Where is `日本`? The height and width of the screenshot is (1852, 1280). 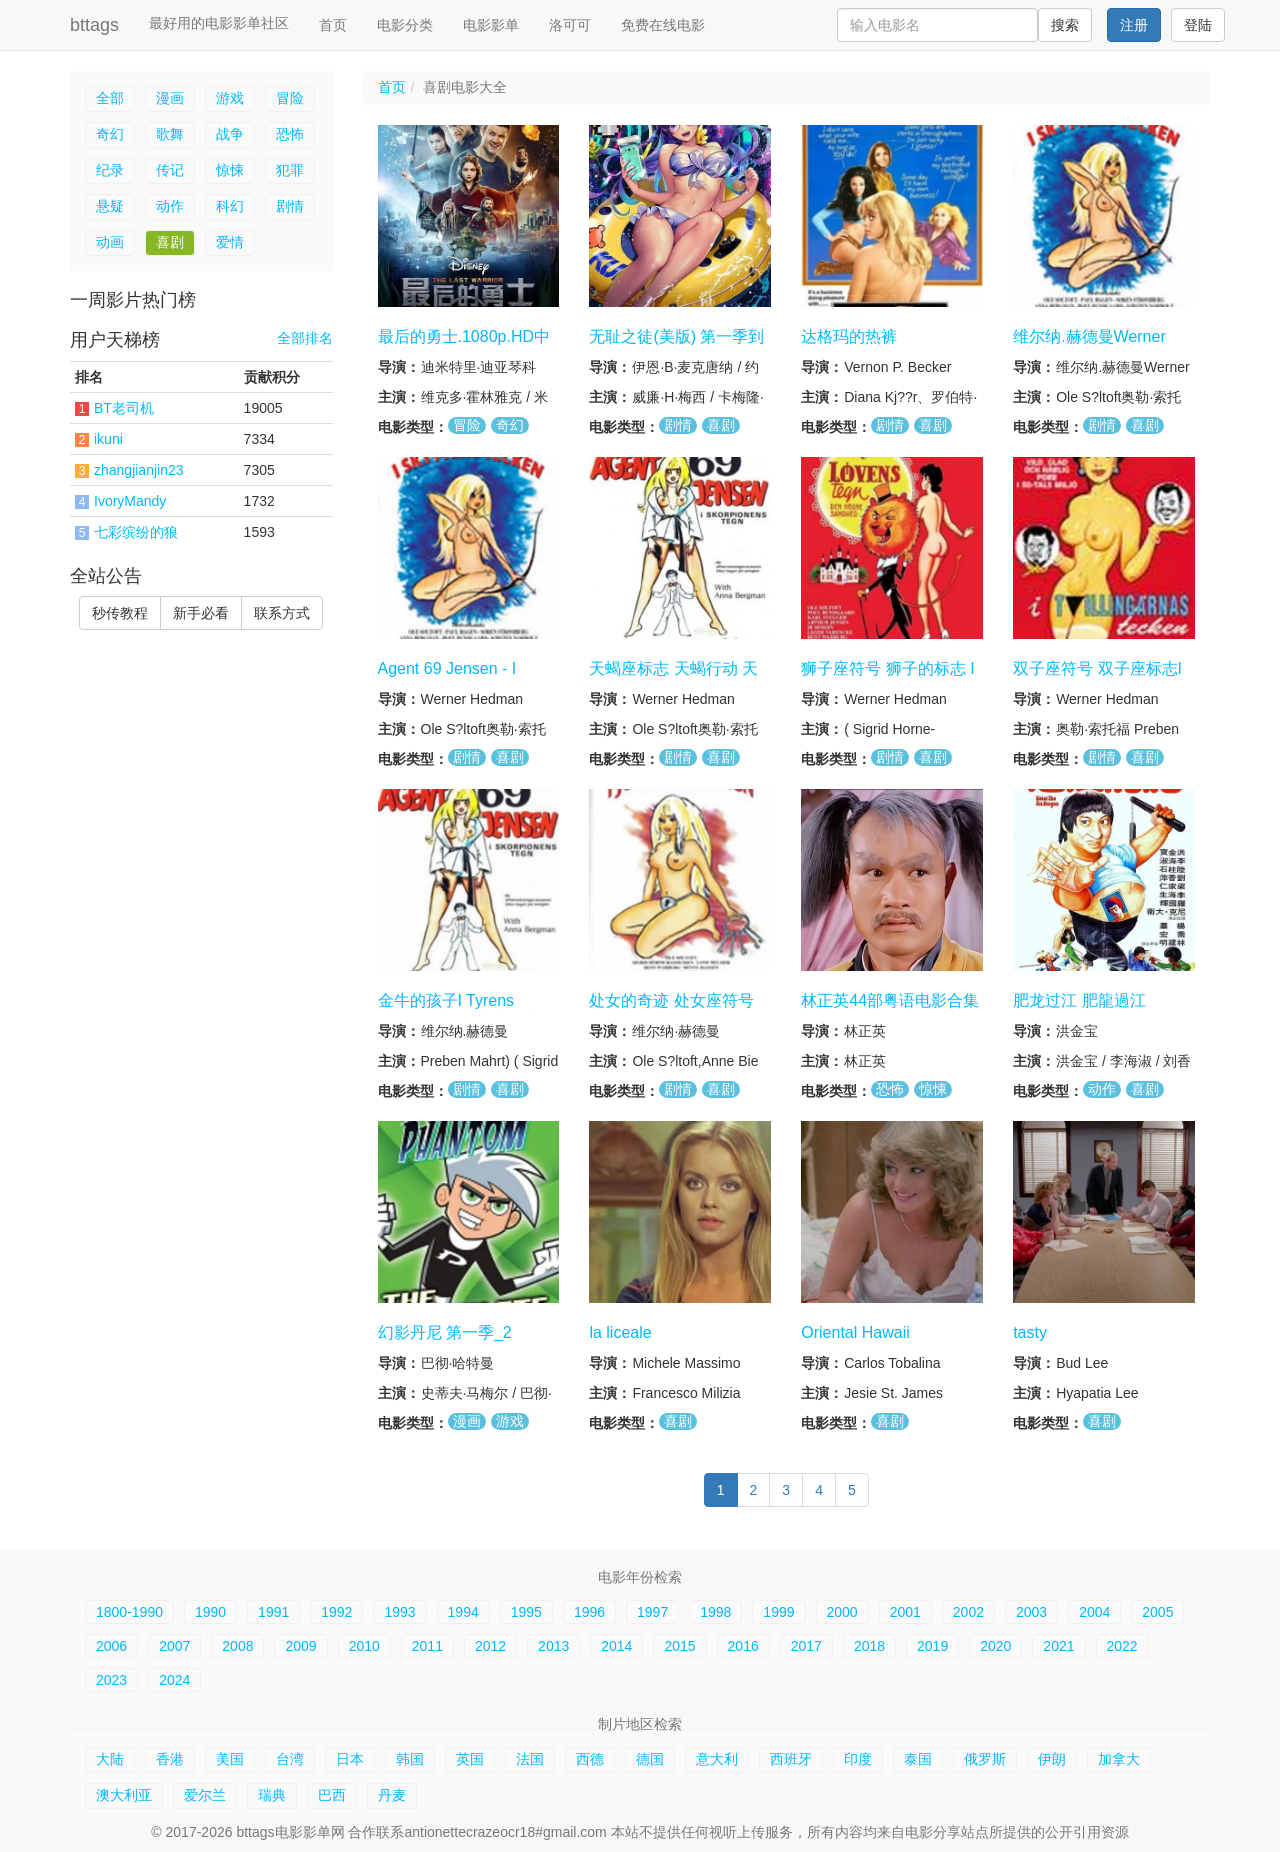 日本 is located at coordinates (350, 1759).